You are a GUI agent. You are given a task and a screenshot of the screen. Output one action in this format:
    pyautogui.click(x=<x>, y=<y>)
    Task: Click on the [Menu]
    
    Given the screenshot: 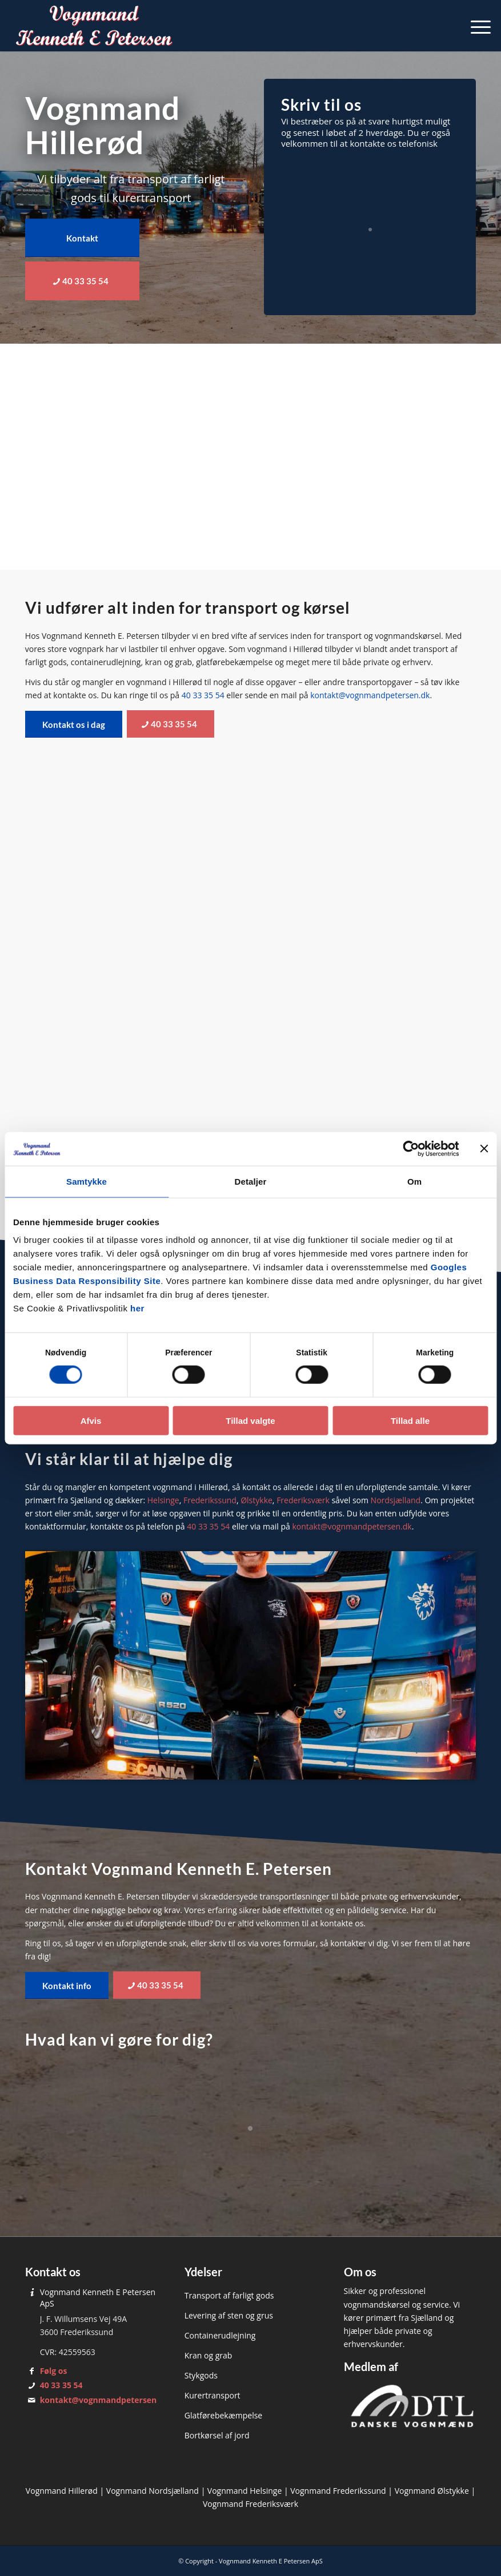 What is the action you would take?
    pyautogui.click(x=475, y=25)
    